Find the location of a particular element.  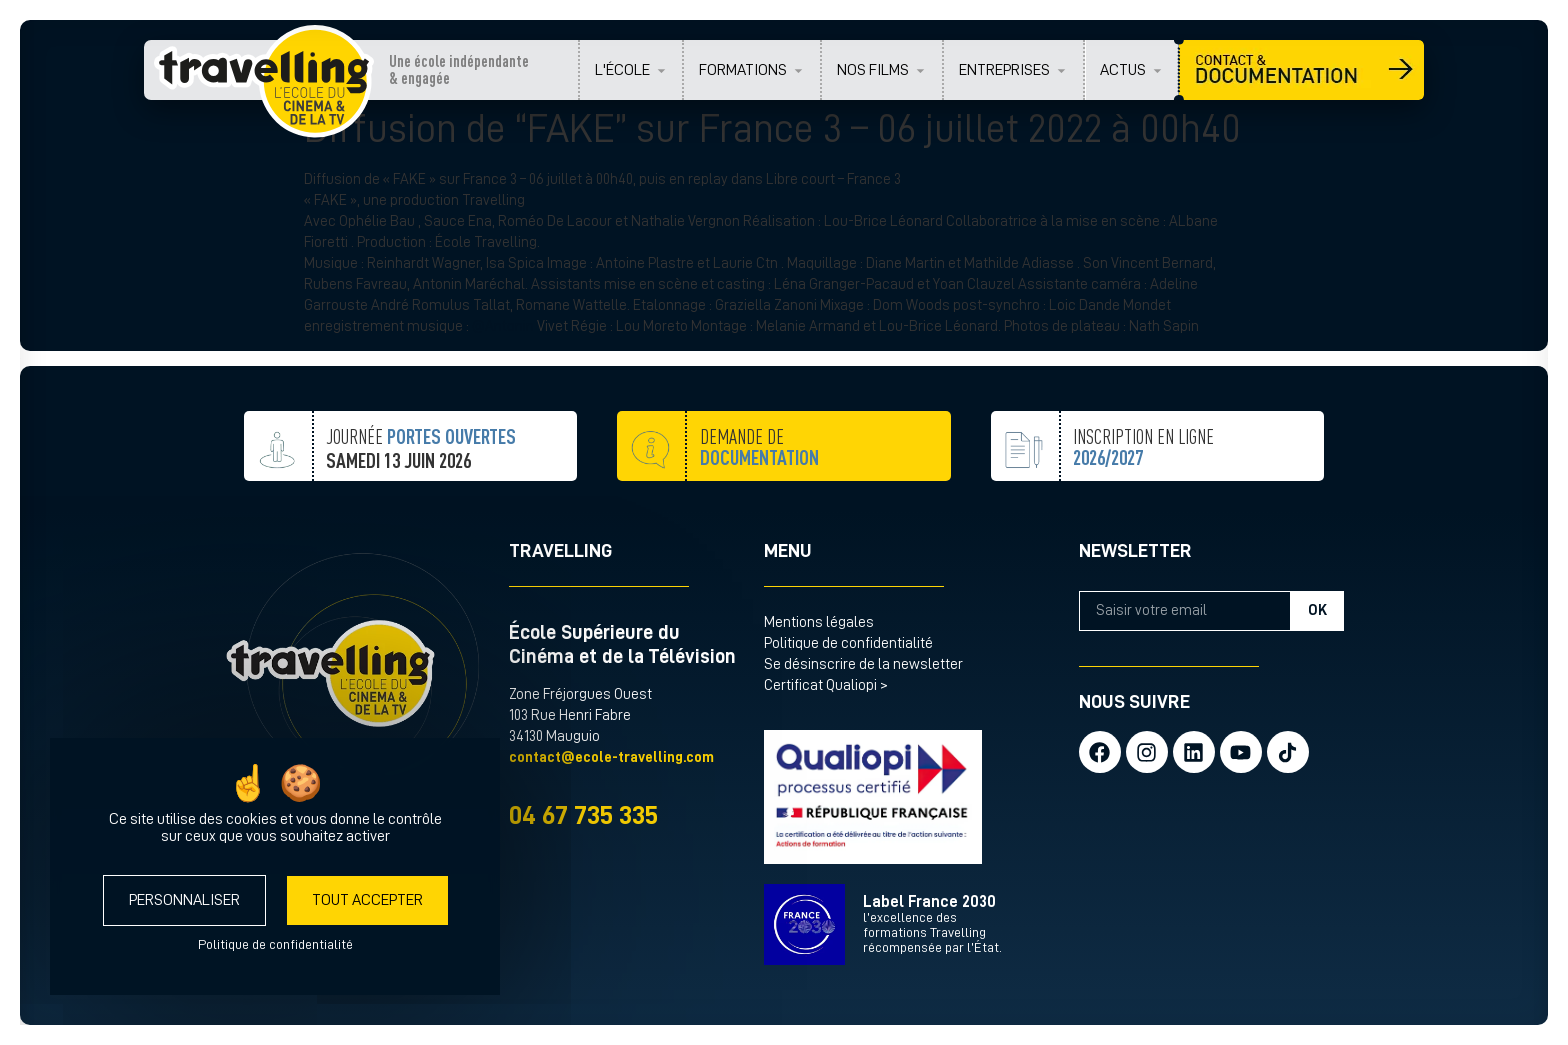

contact@ecole-travelling.com is located at coordinates (611, 757).